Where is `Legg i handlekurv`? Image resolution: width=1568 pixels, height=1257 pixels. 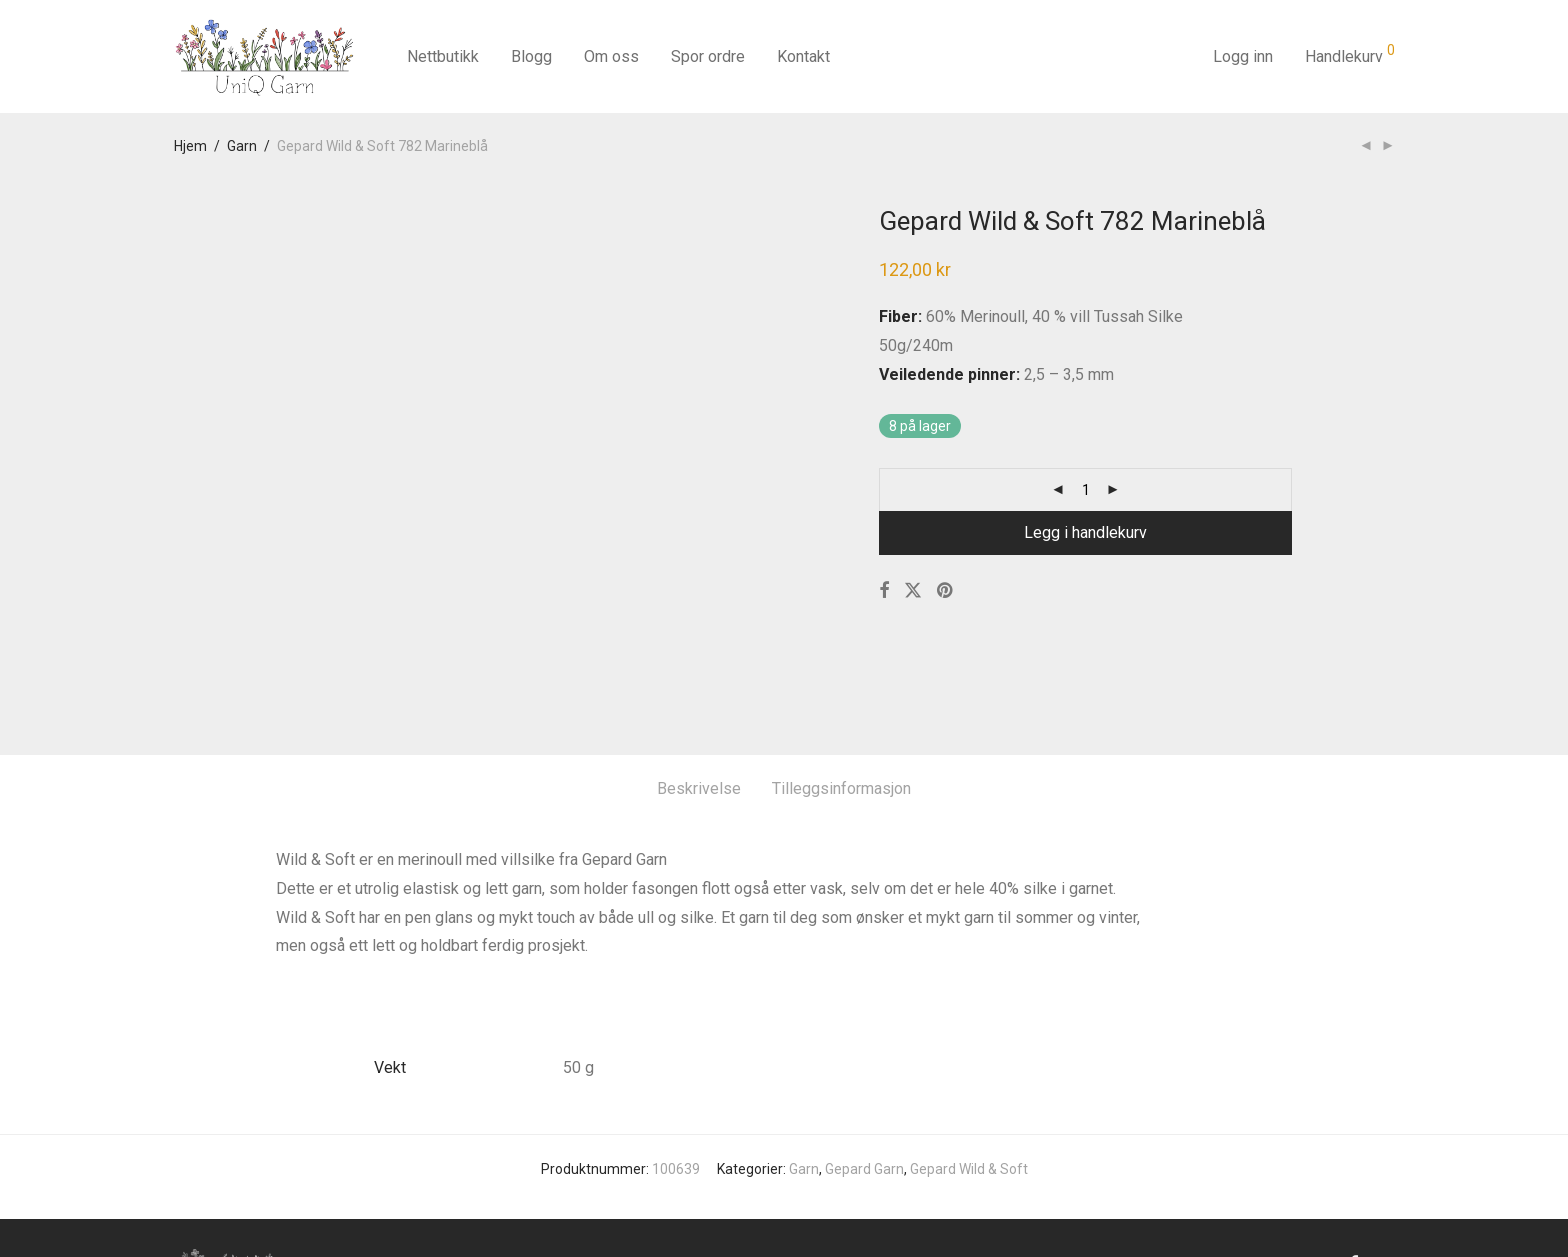
Legg i handlekurv is located at coordinates (1085, 532).